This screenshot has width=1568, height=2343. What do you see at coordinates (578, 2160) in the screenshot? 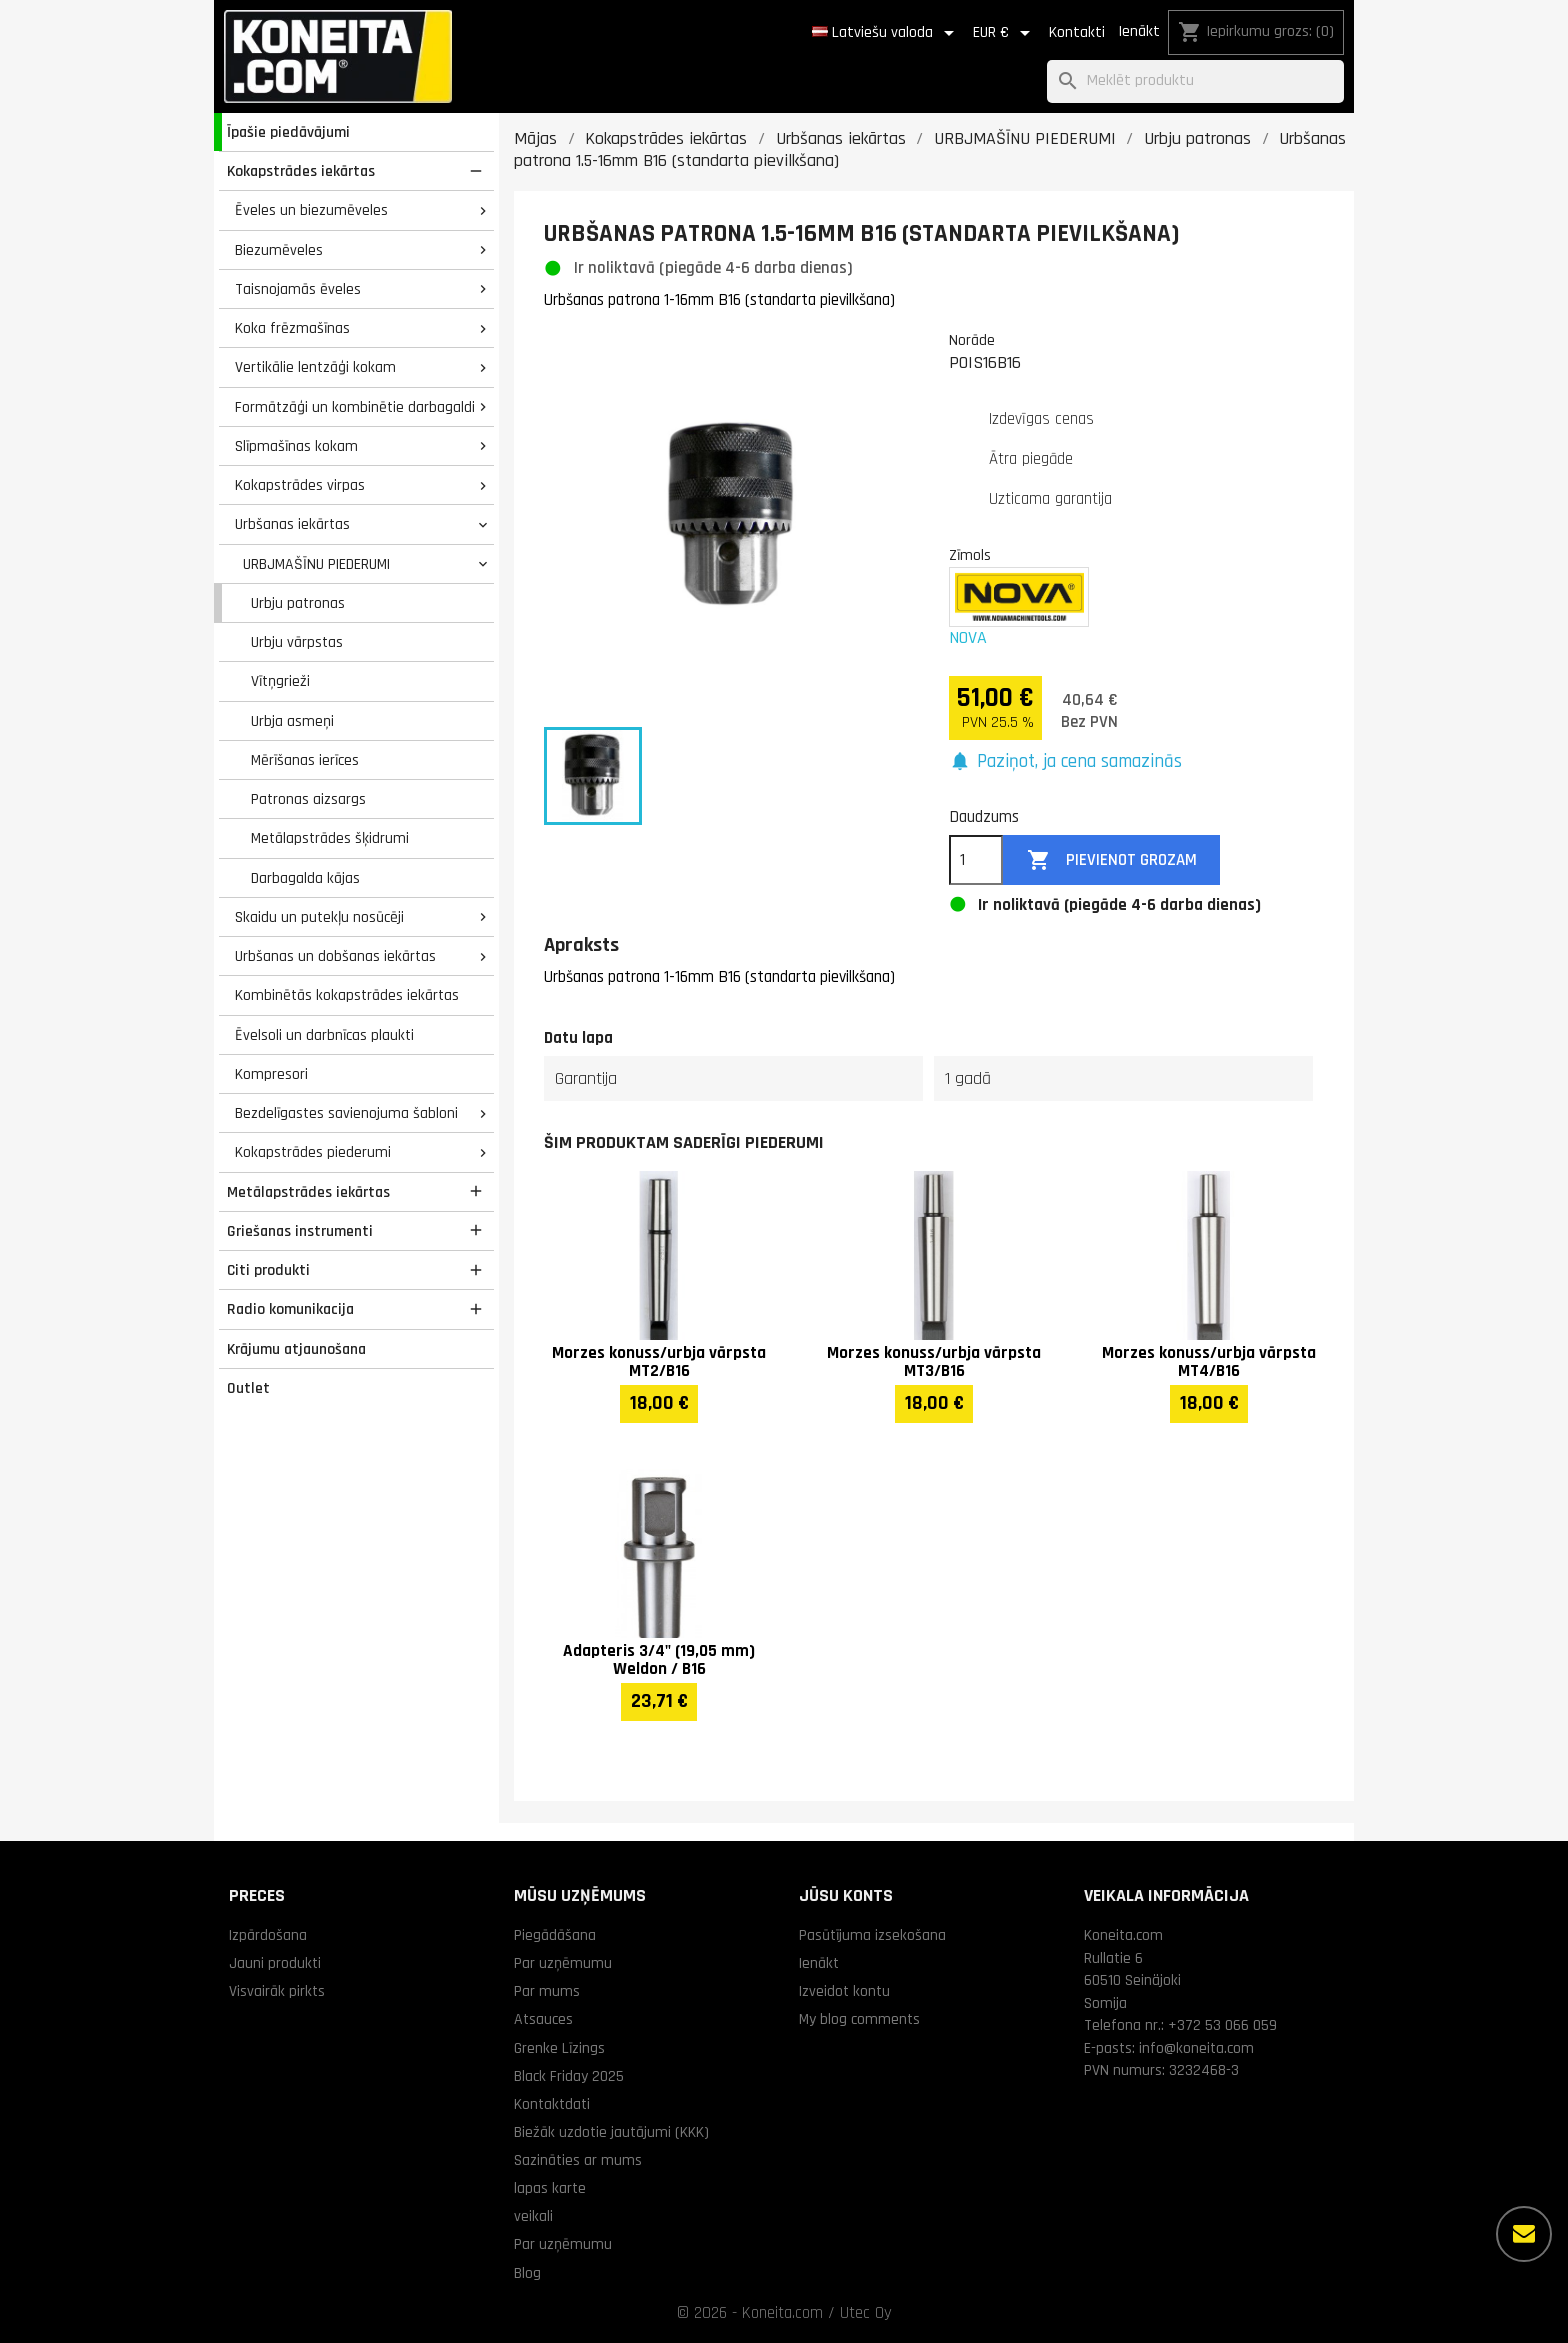
I see `Sazināties ar mums` at bounding box center [578, 2160].